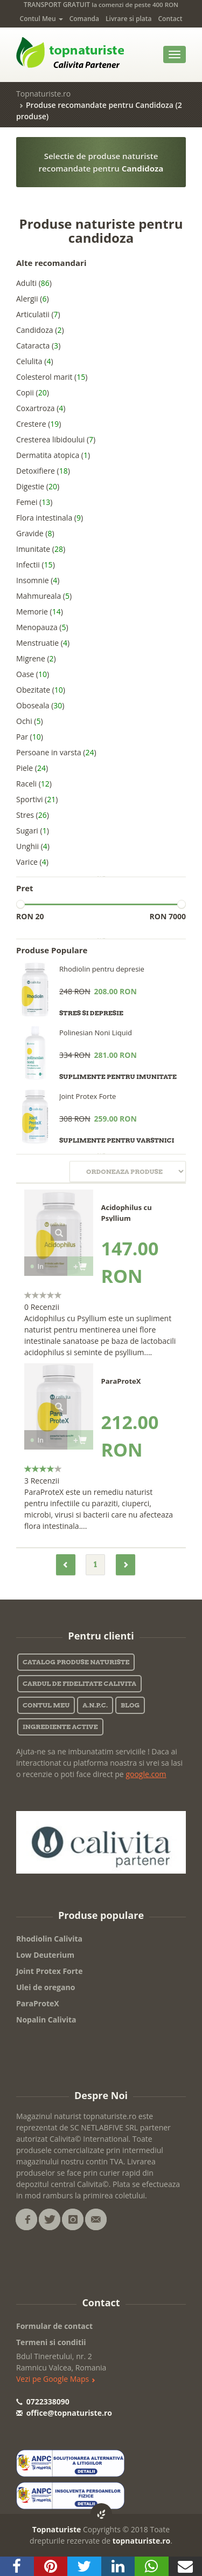 The width and height of the screenshot is (202, 2576). What do you see at coordinates (38, 314) in the screenshot?
I see `Articulatii ()` at bounding box center [38, 314].